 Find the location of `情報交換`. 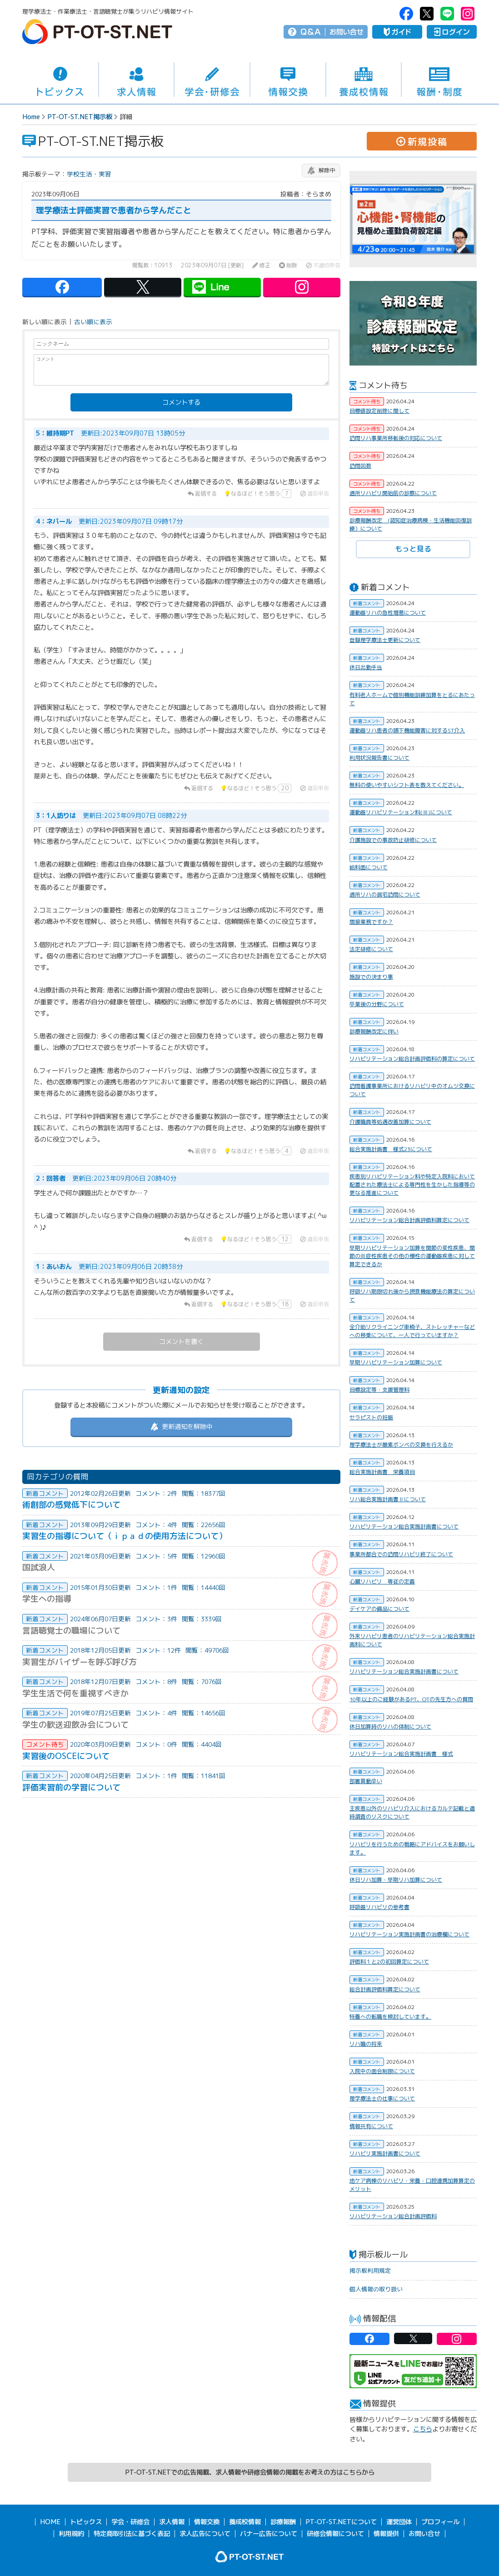

情報交換 is located at coordinates (287, 80).